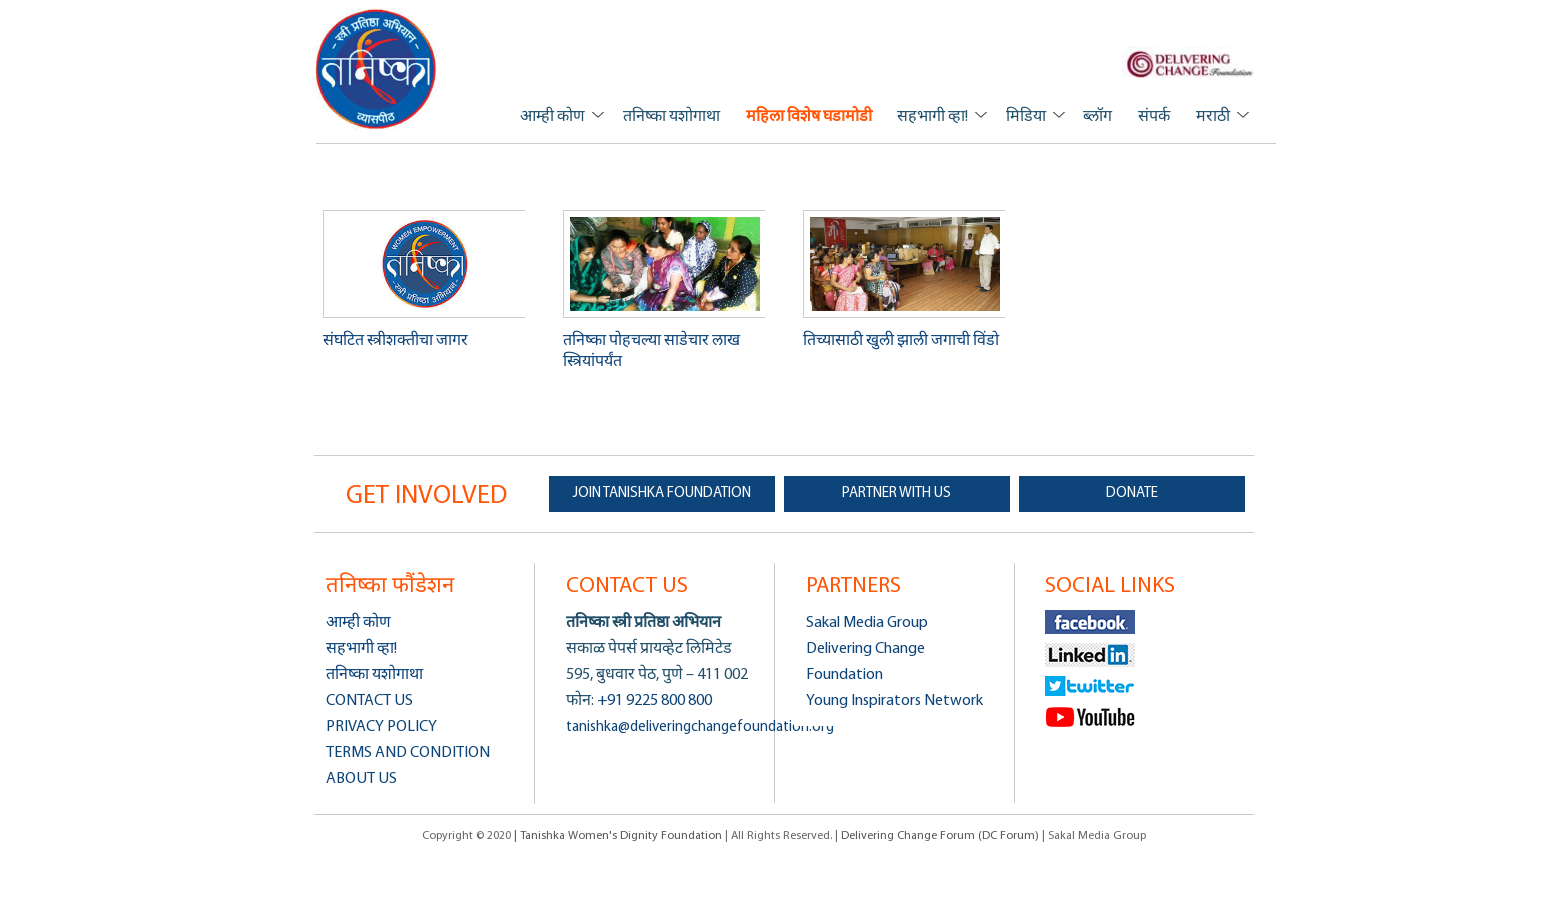 The height and width of the screenshot is (909, 1568). I want to click on संपर्क, so click(1154, 117).